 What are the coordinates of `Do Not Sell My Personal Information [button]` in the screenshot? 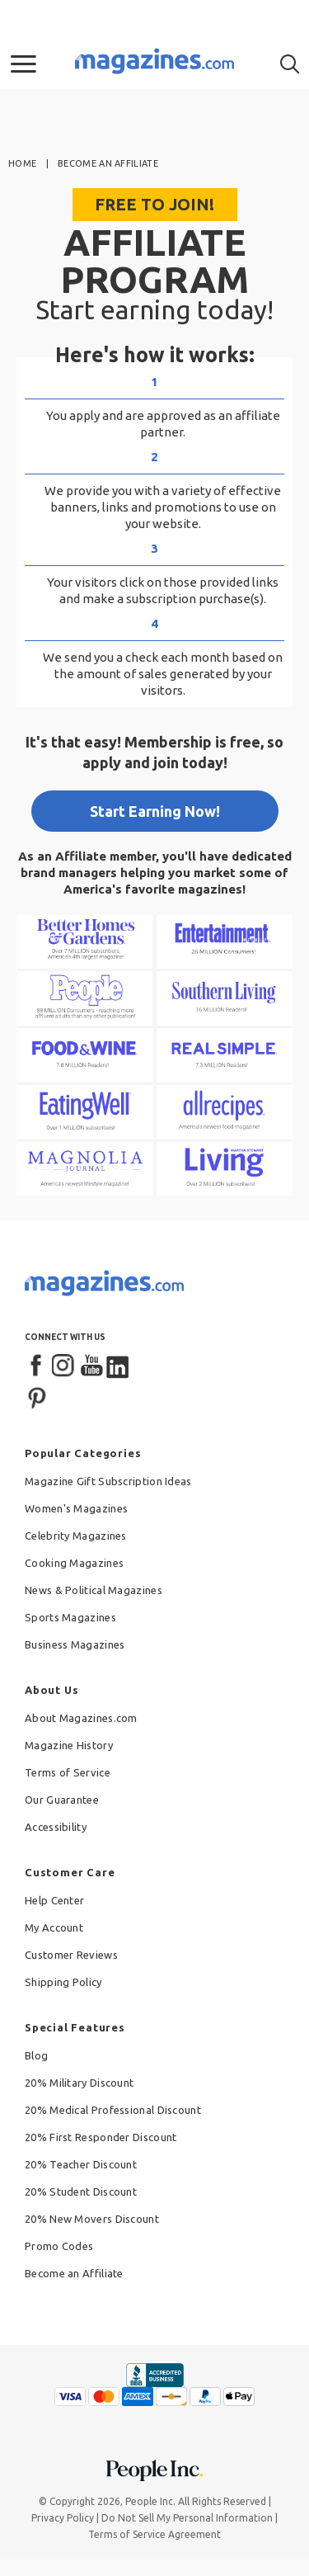 It's located at (187, 2517).